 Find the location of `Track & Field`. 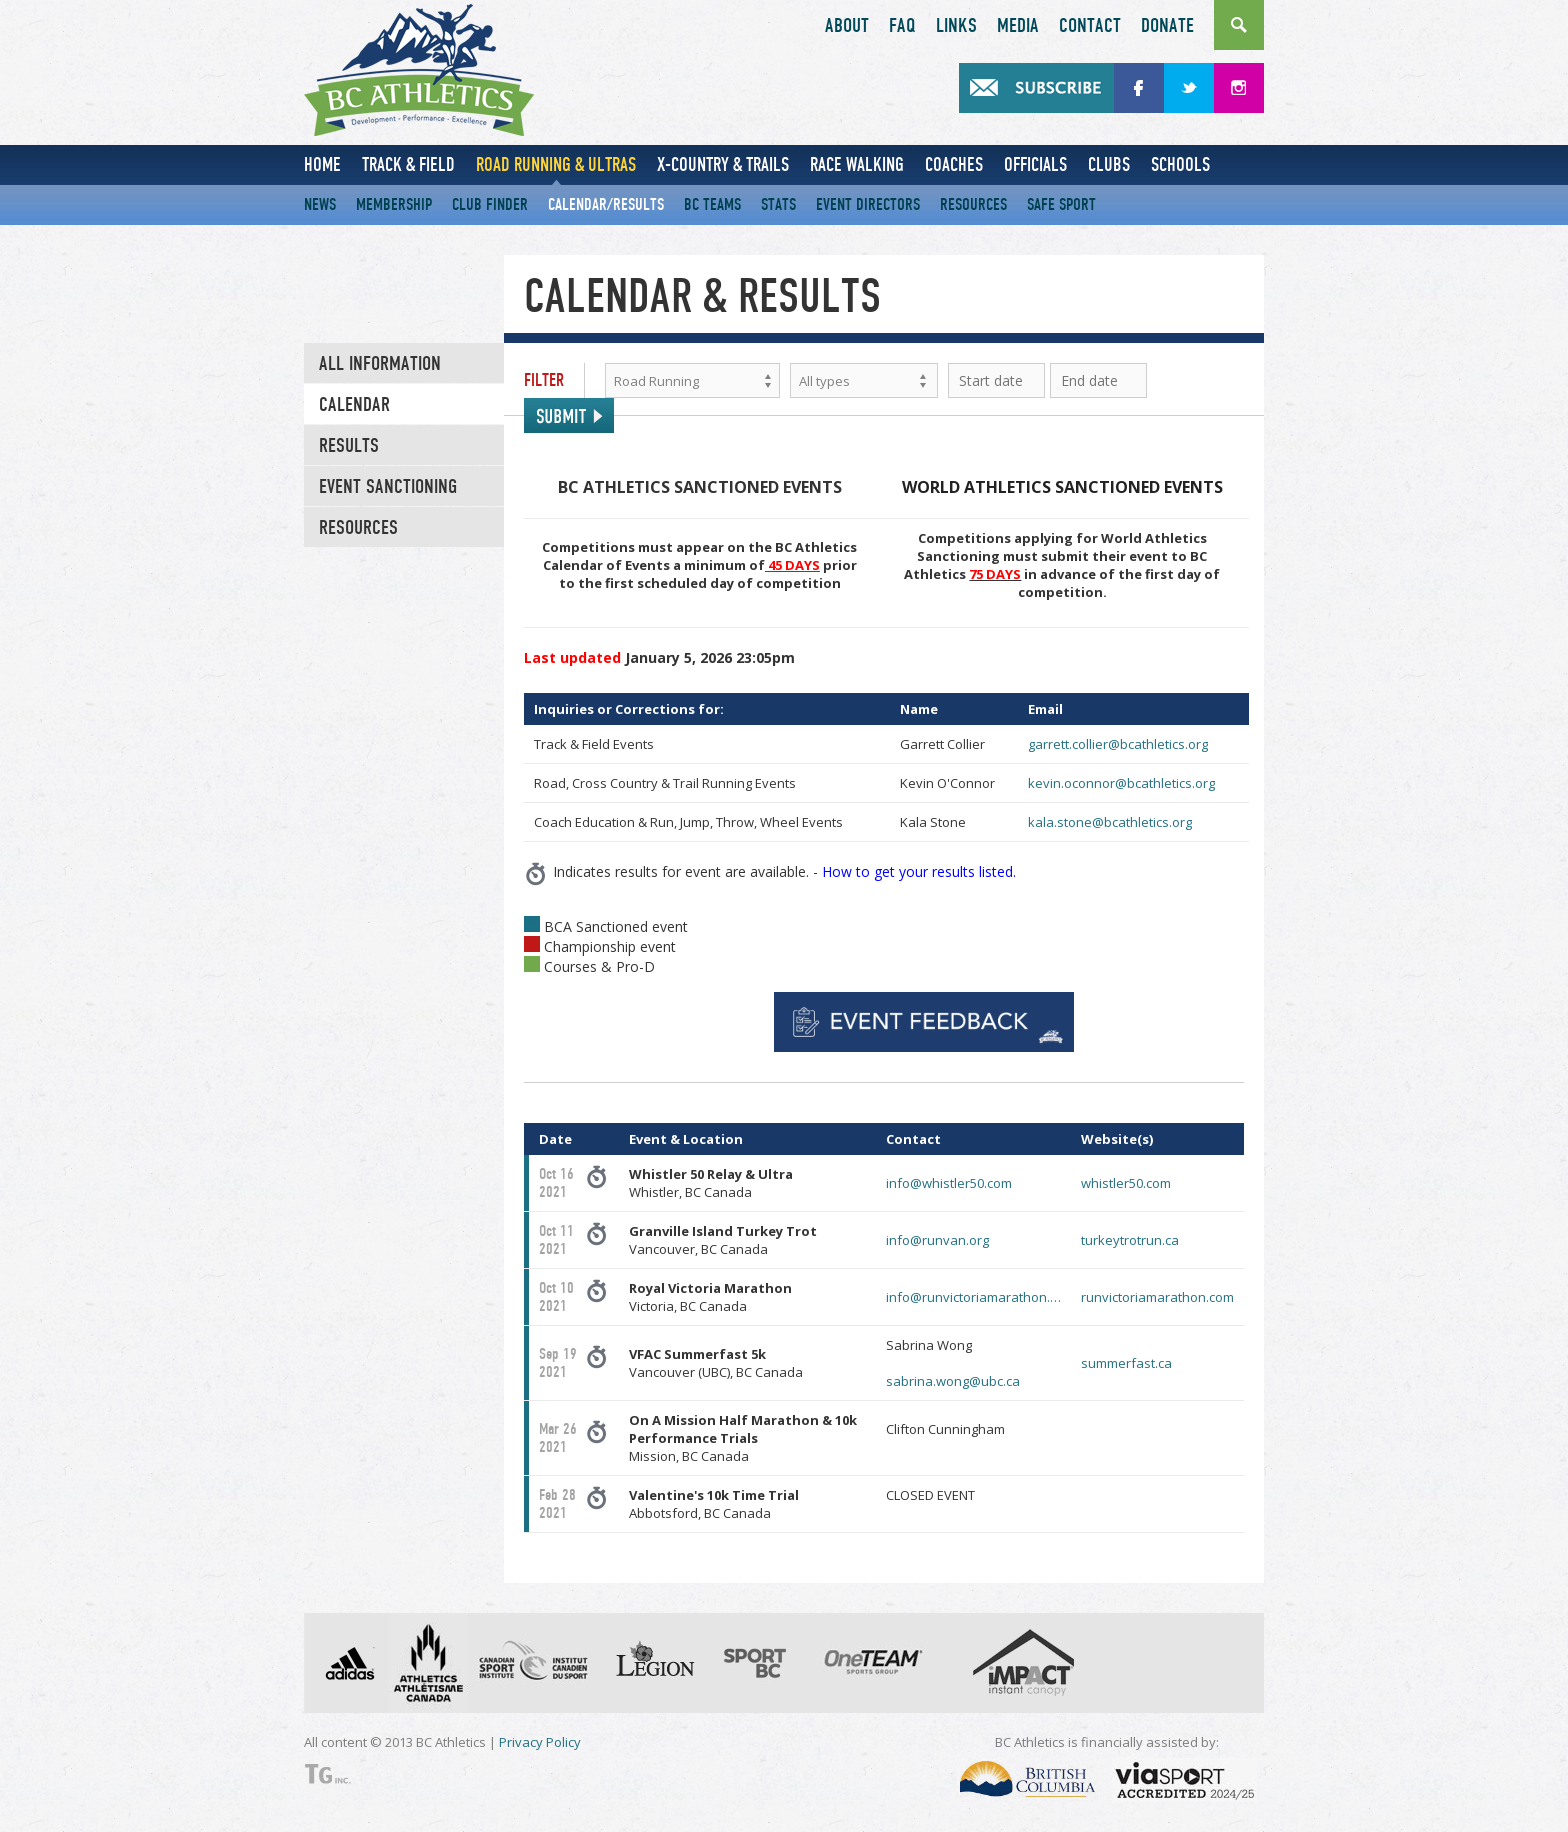

Track & Field is located at coordinates (408, 164).